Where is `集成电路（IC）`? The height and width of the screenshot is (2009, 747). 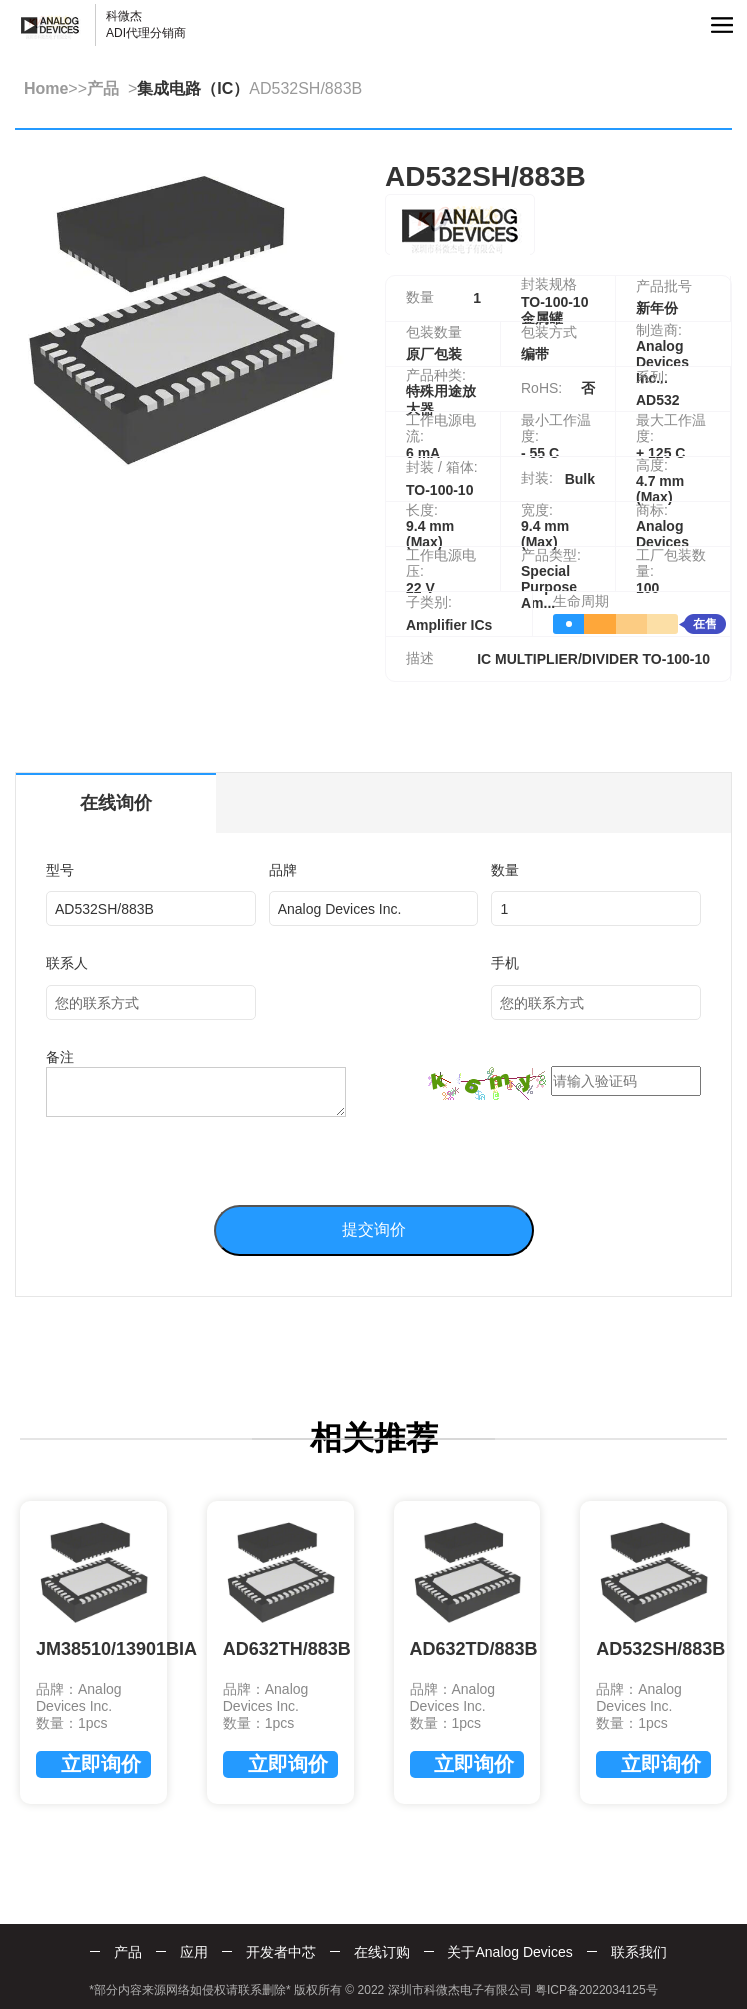 集成电路（IC） is located at coordinates (193, 88).